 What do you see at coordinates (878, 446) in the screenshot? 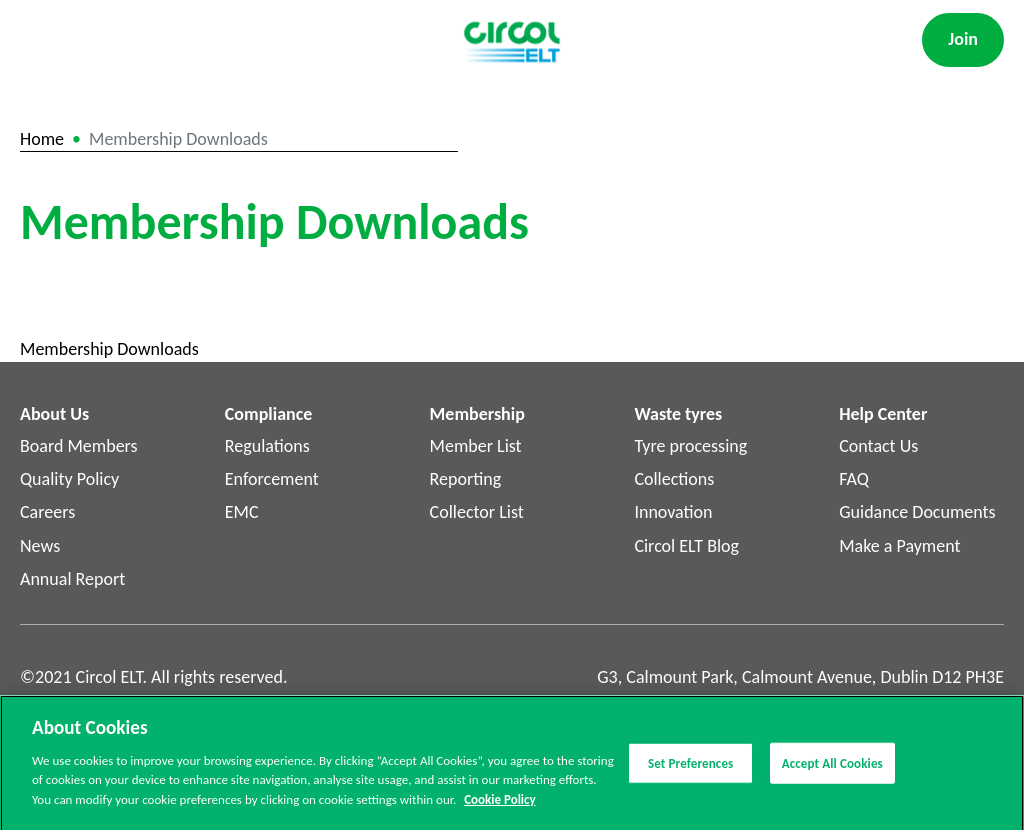
I see `Contact Us` at bounding box center [878, 446].